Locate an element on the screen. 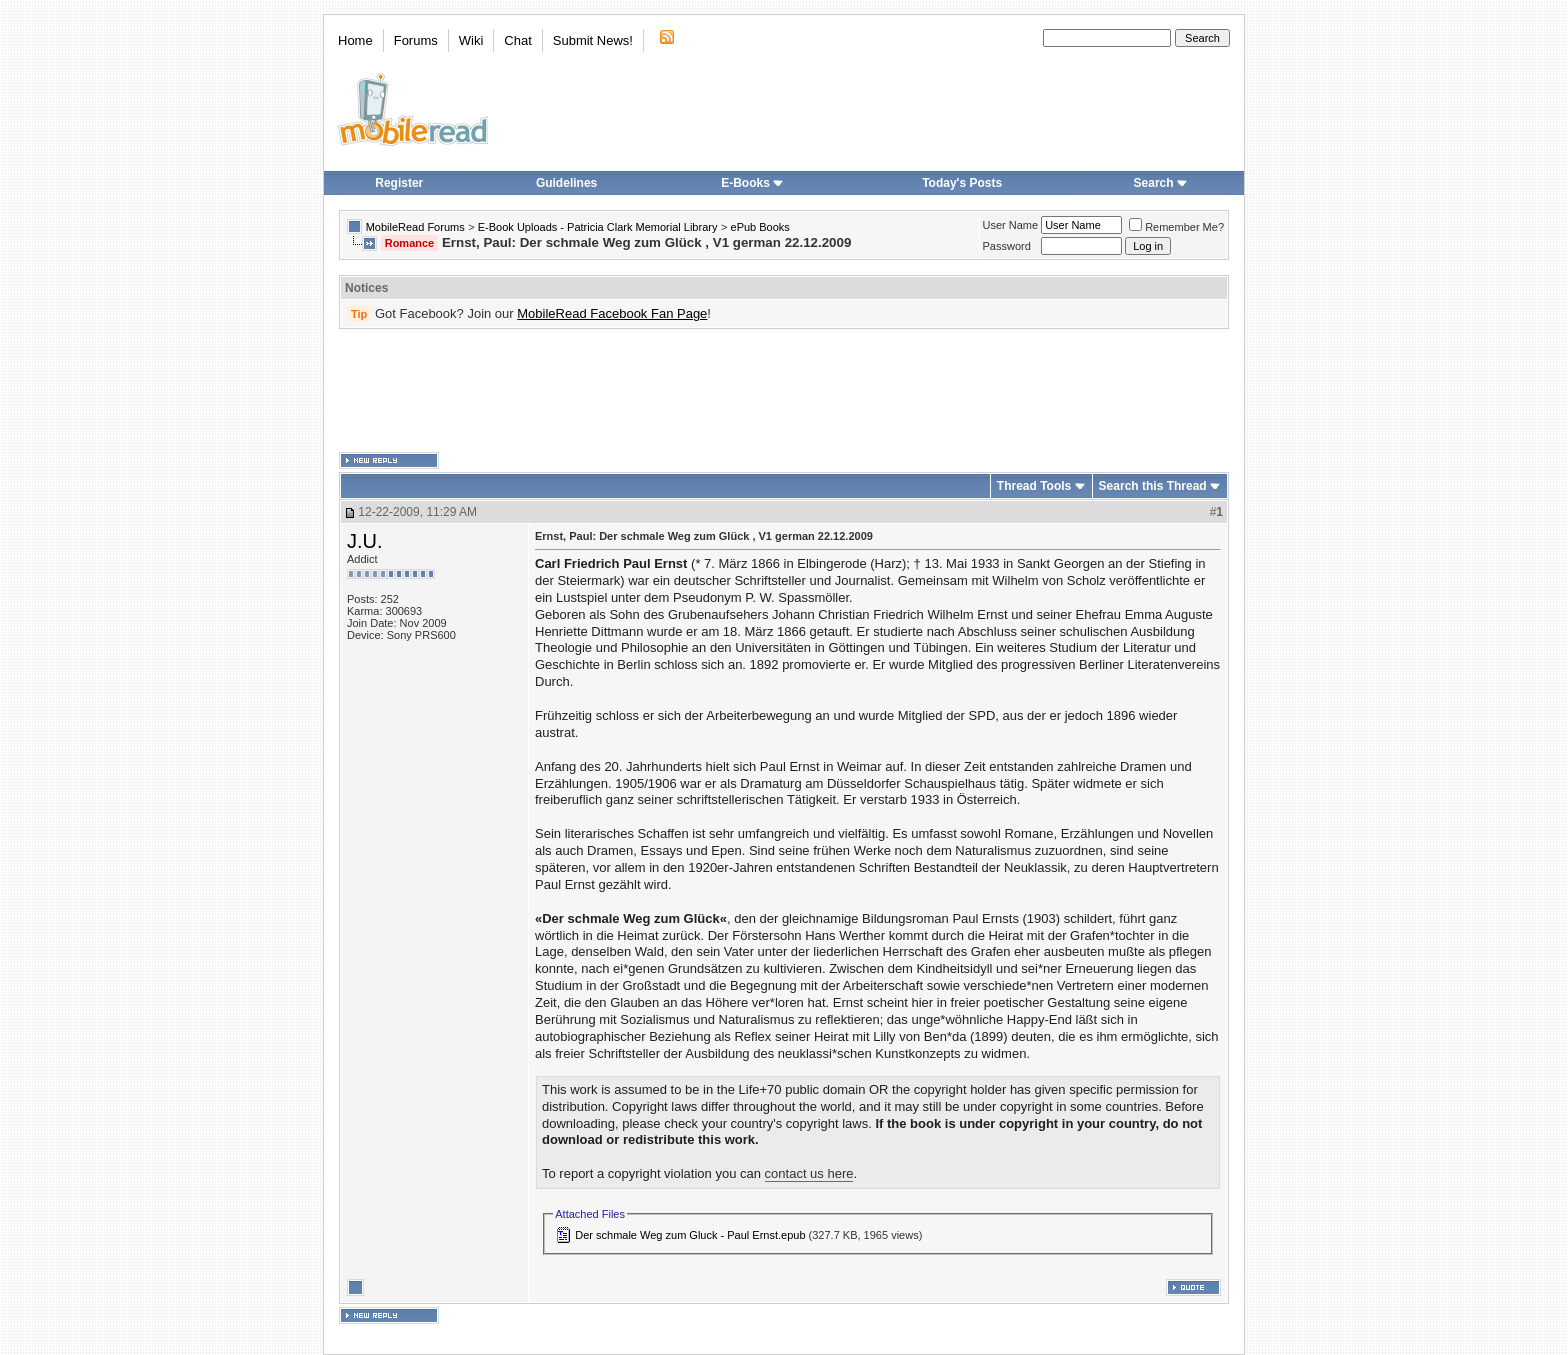 The image size is (1568, 1355). ePub Books is located at coordinates (760, 227).